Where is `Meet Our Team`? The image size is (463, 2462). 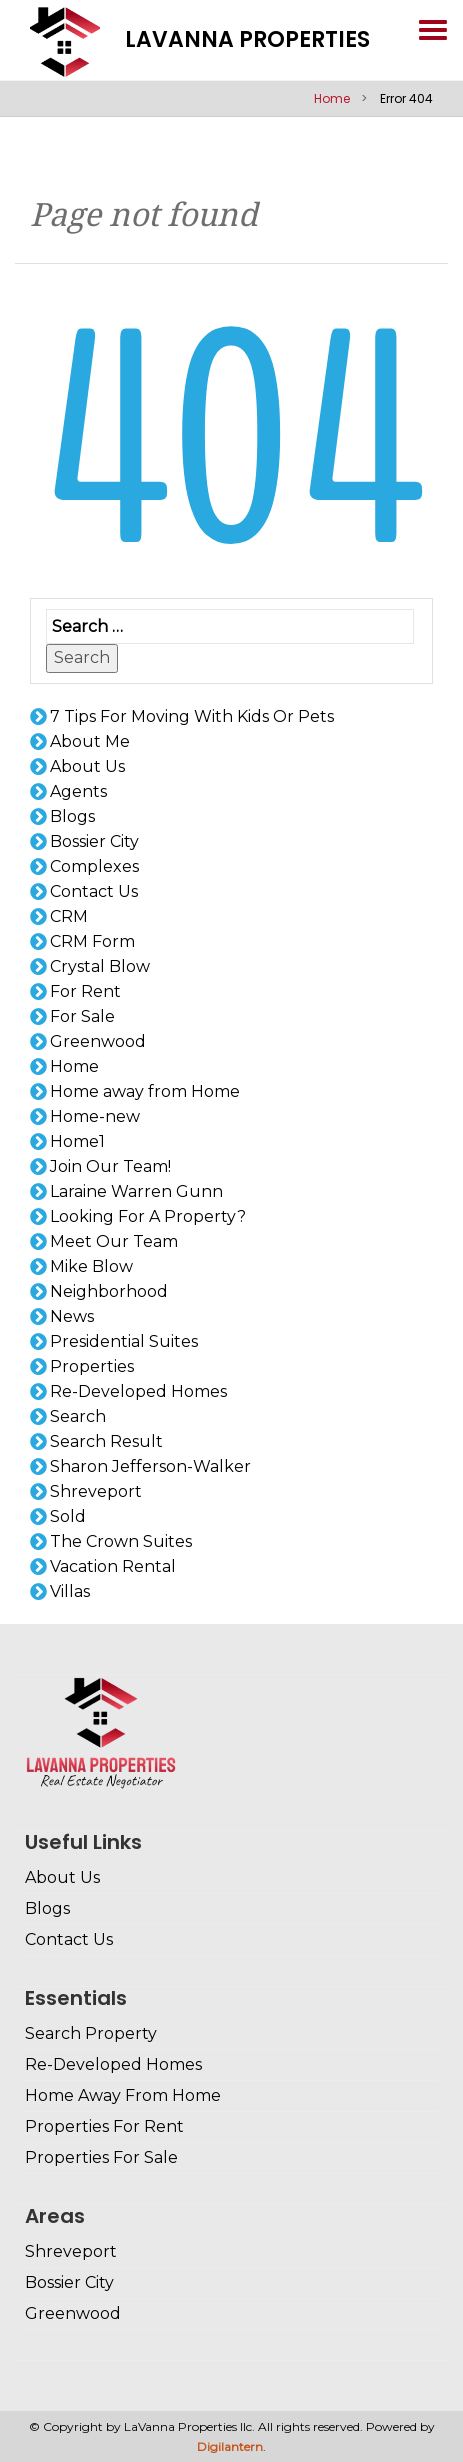 Meet Our Team is located at coordinates (114, 1241).